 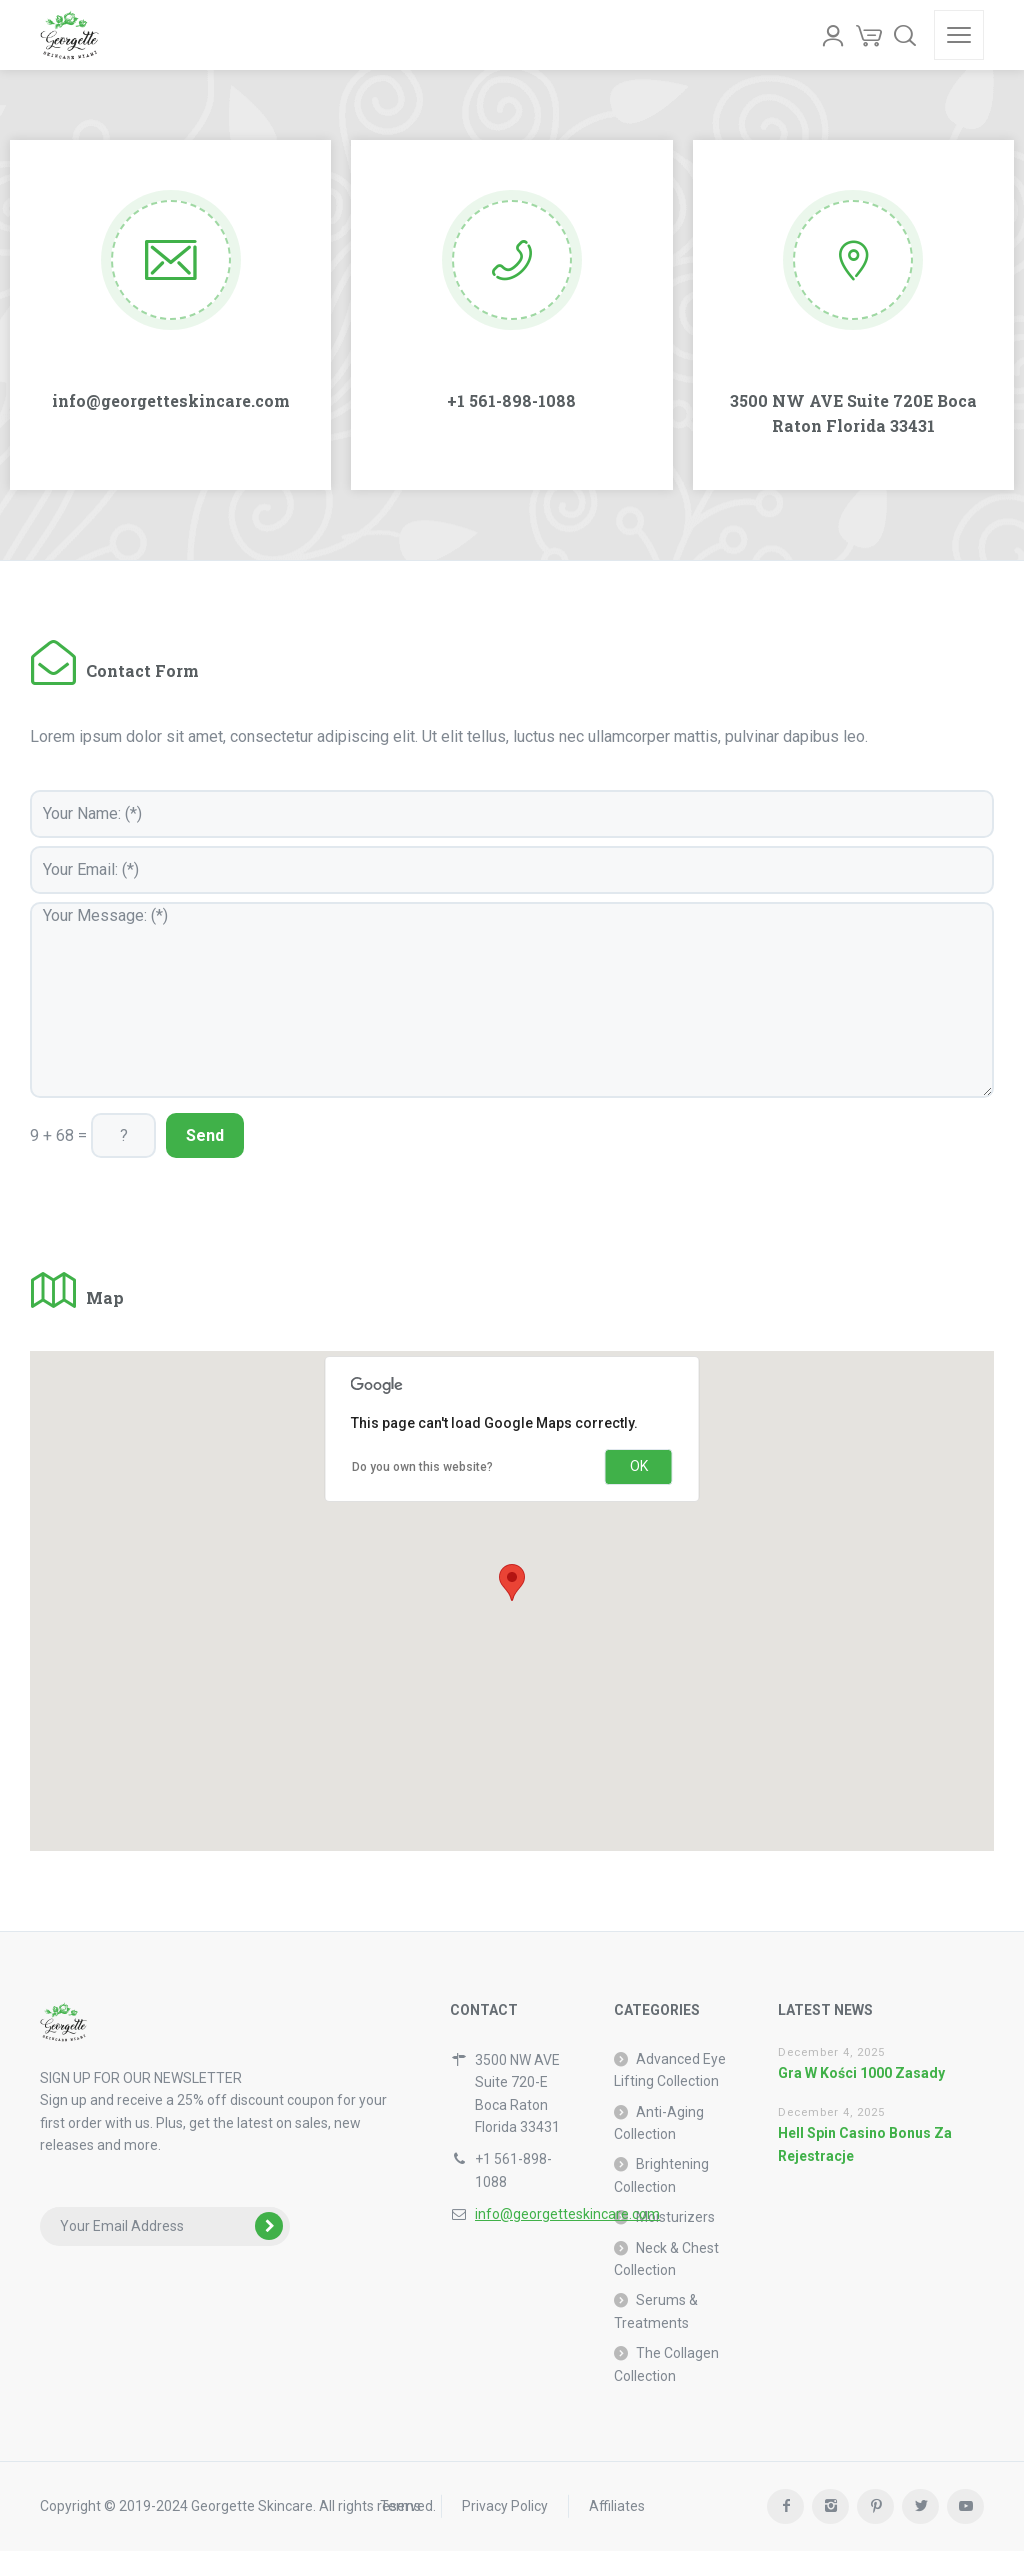 What do you see at coordinates (659, 2123) in the screenshot?
I see `Anti-Aging Collection` at bounding box center [659, 2123].